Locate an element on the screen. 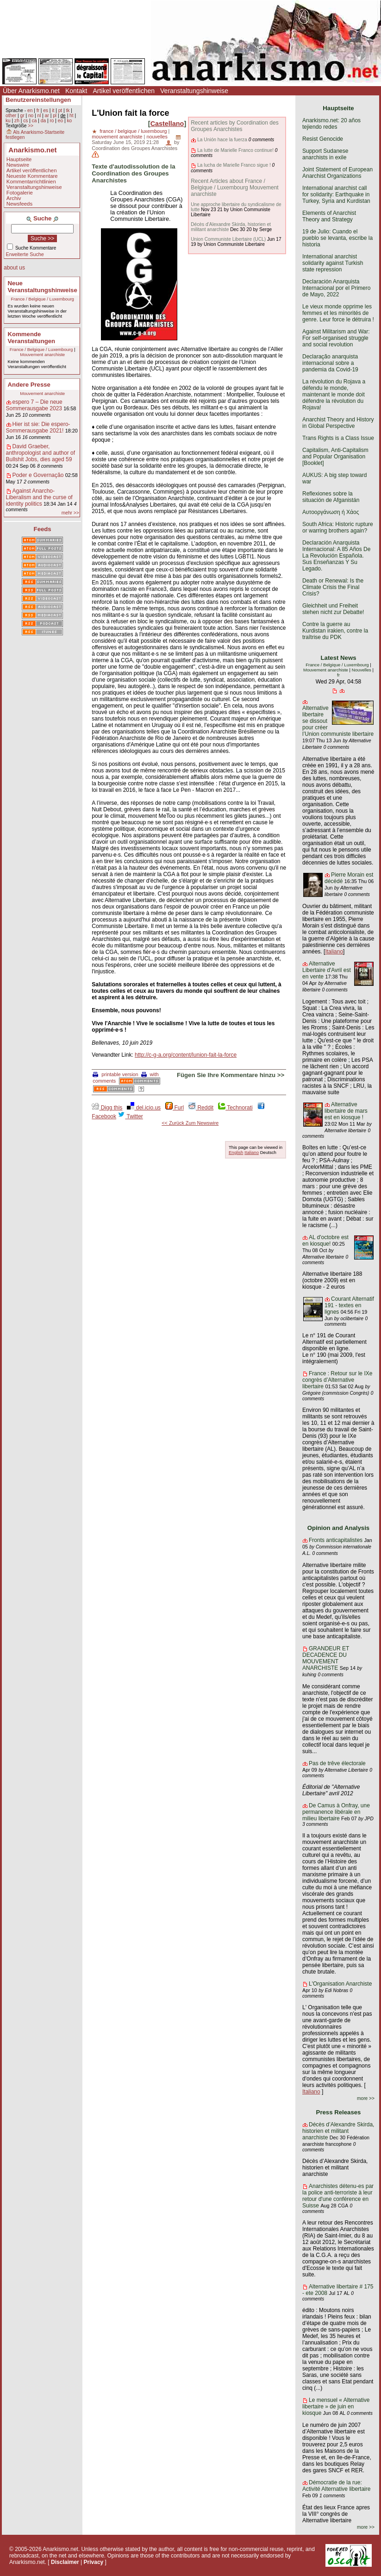 The image size is (381, 2576). printable version is located at coordinates (115, 1074).